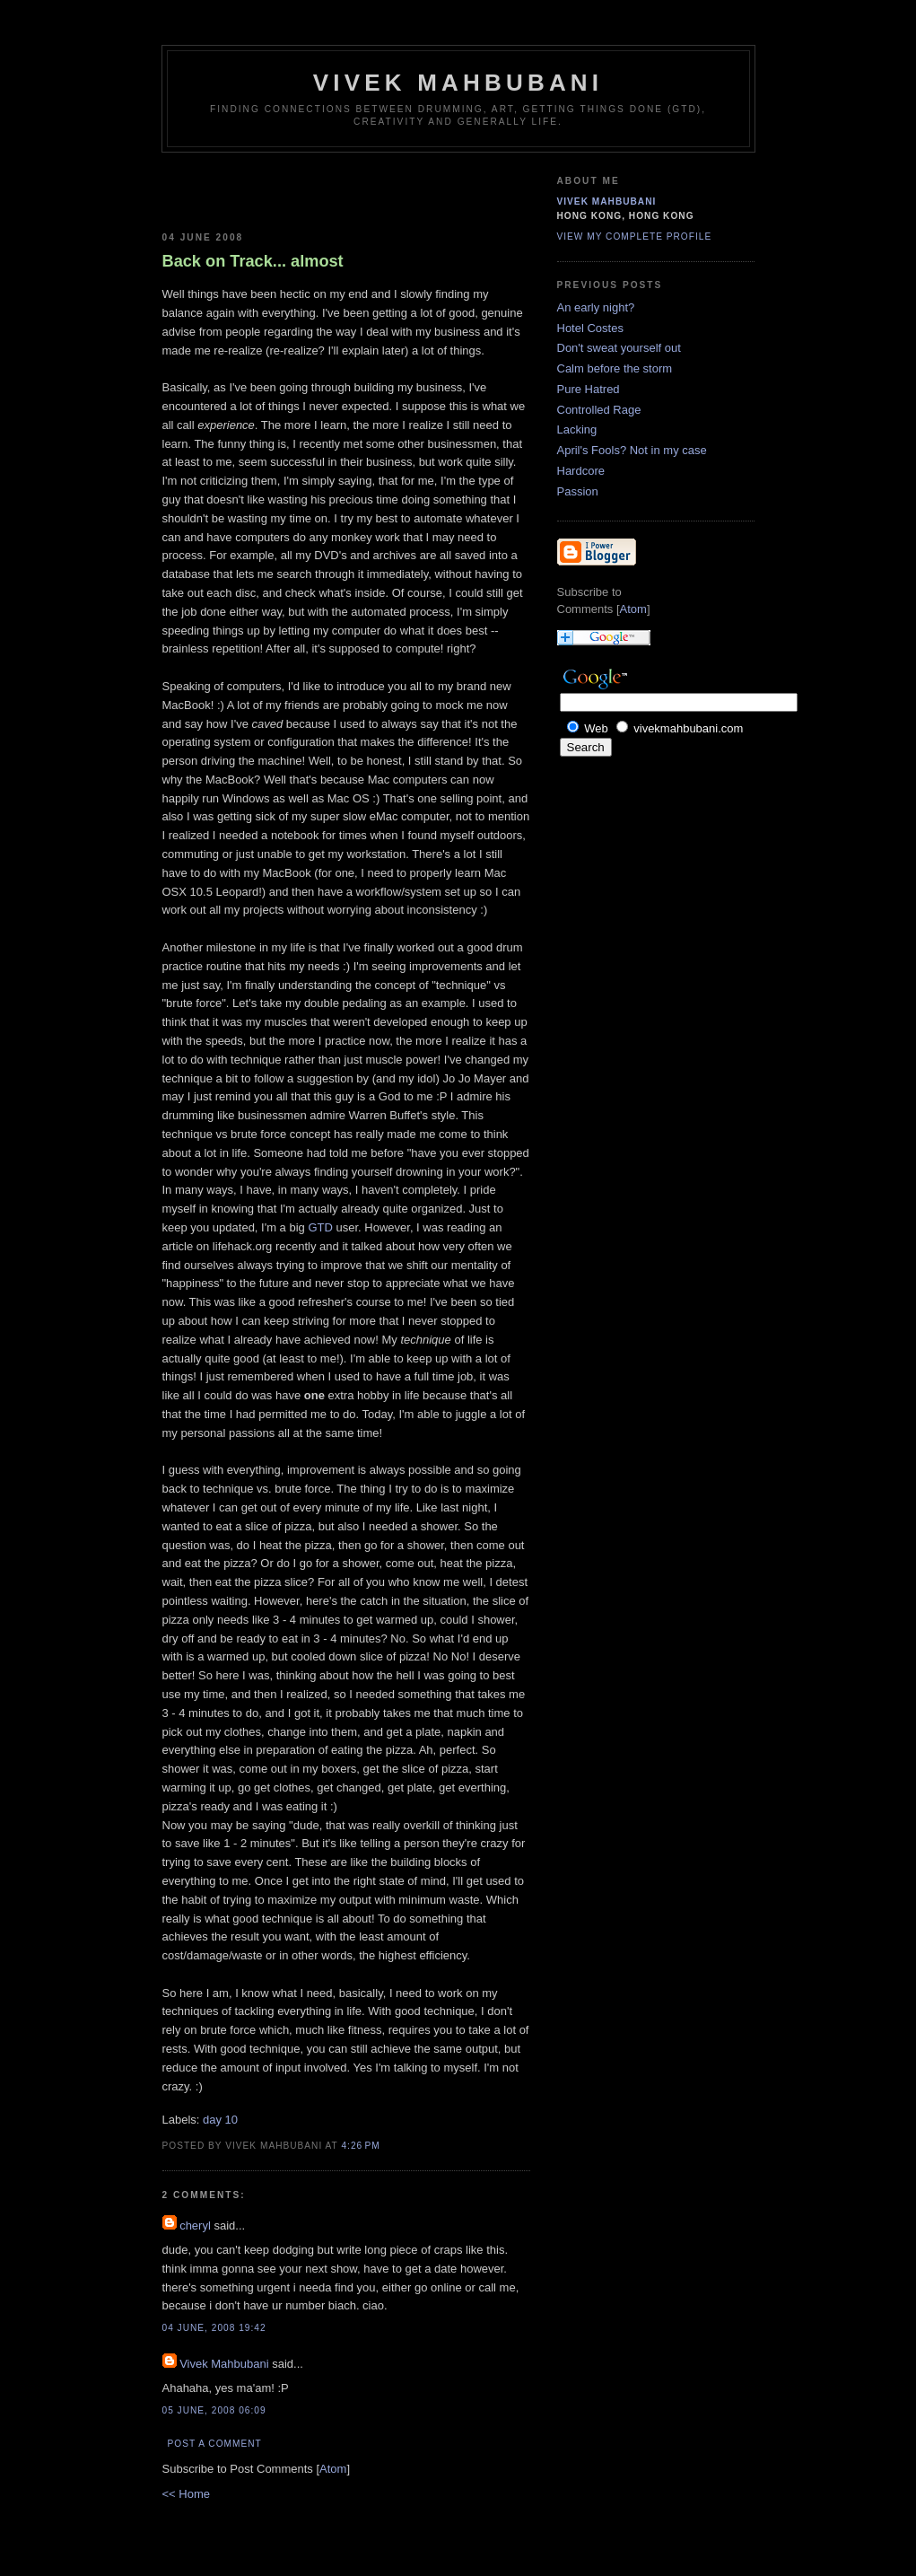  I want to click on day 10, so click(220, 2119).